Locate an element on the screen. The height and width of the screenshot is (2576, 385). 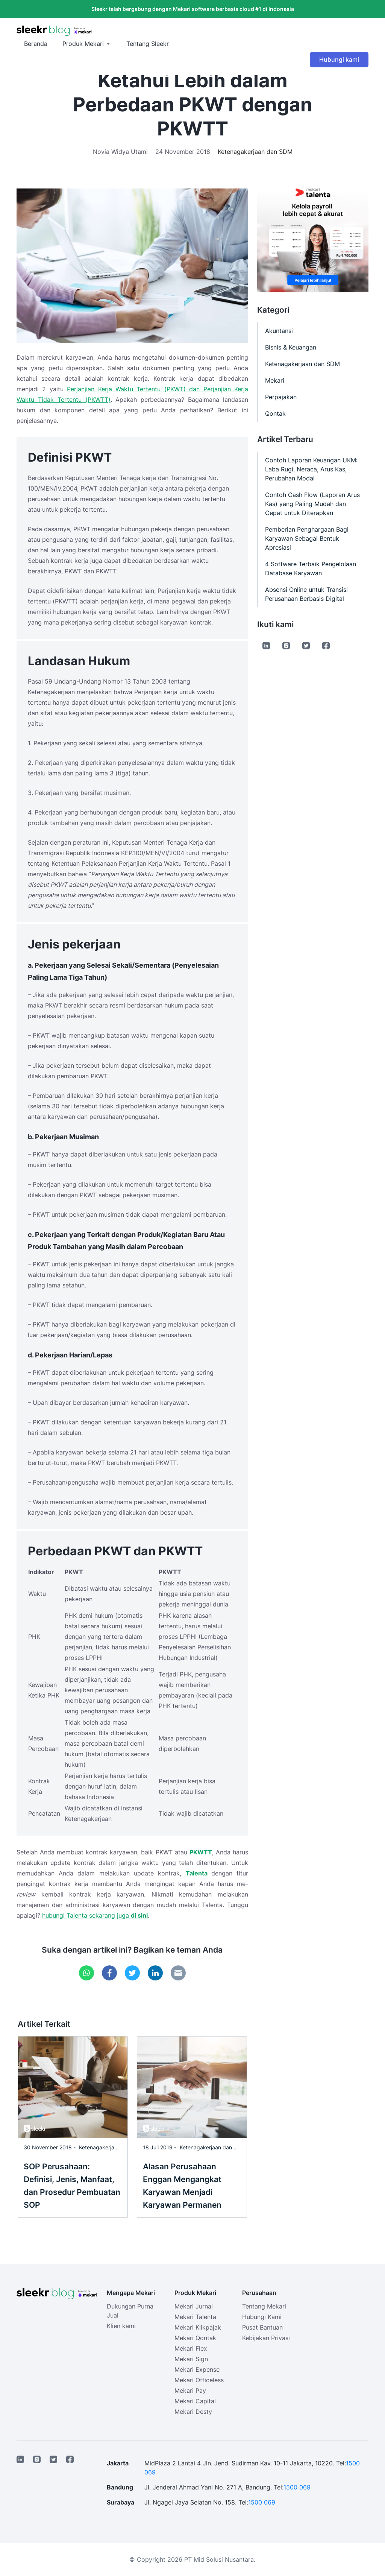
Tentang Sleekr is located at coordinates (147, 43).